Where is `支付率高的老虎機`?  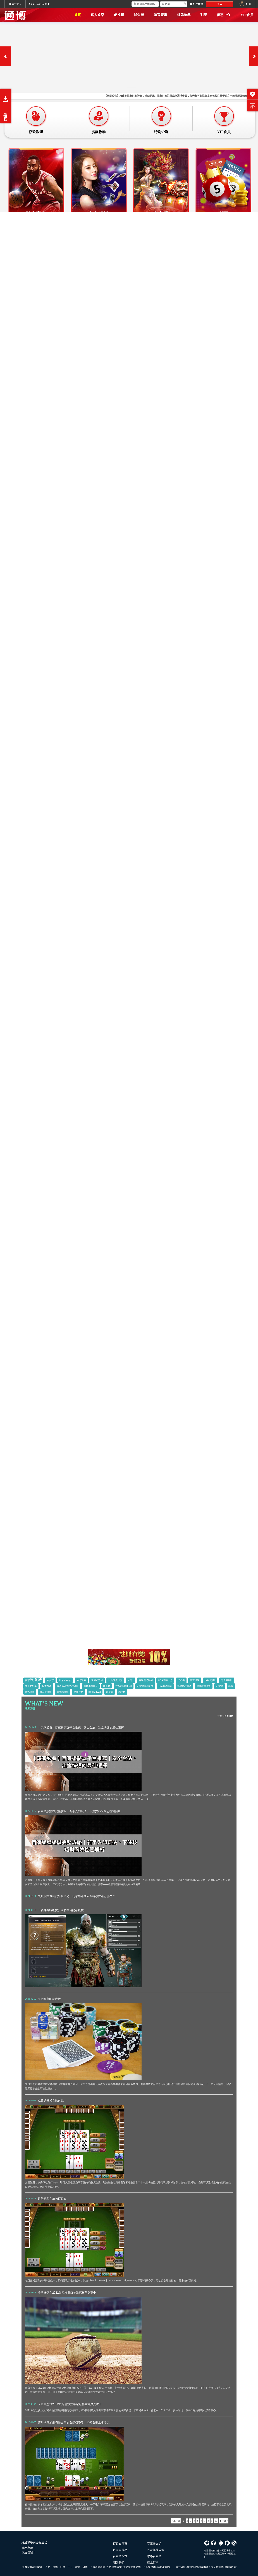 支付率高的老虎機 is located at coordinates (49, 1998).